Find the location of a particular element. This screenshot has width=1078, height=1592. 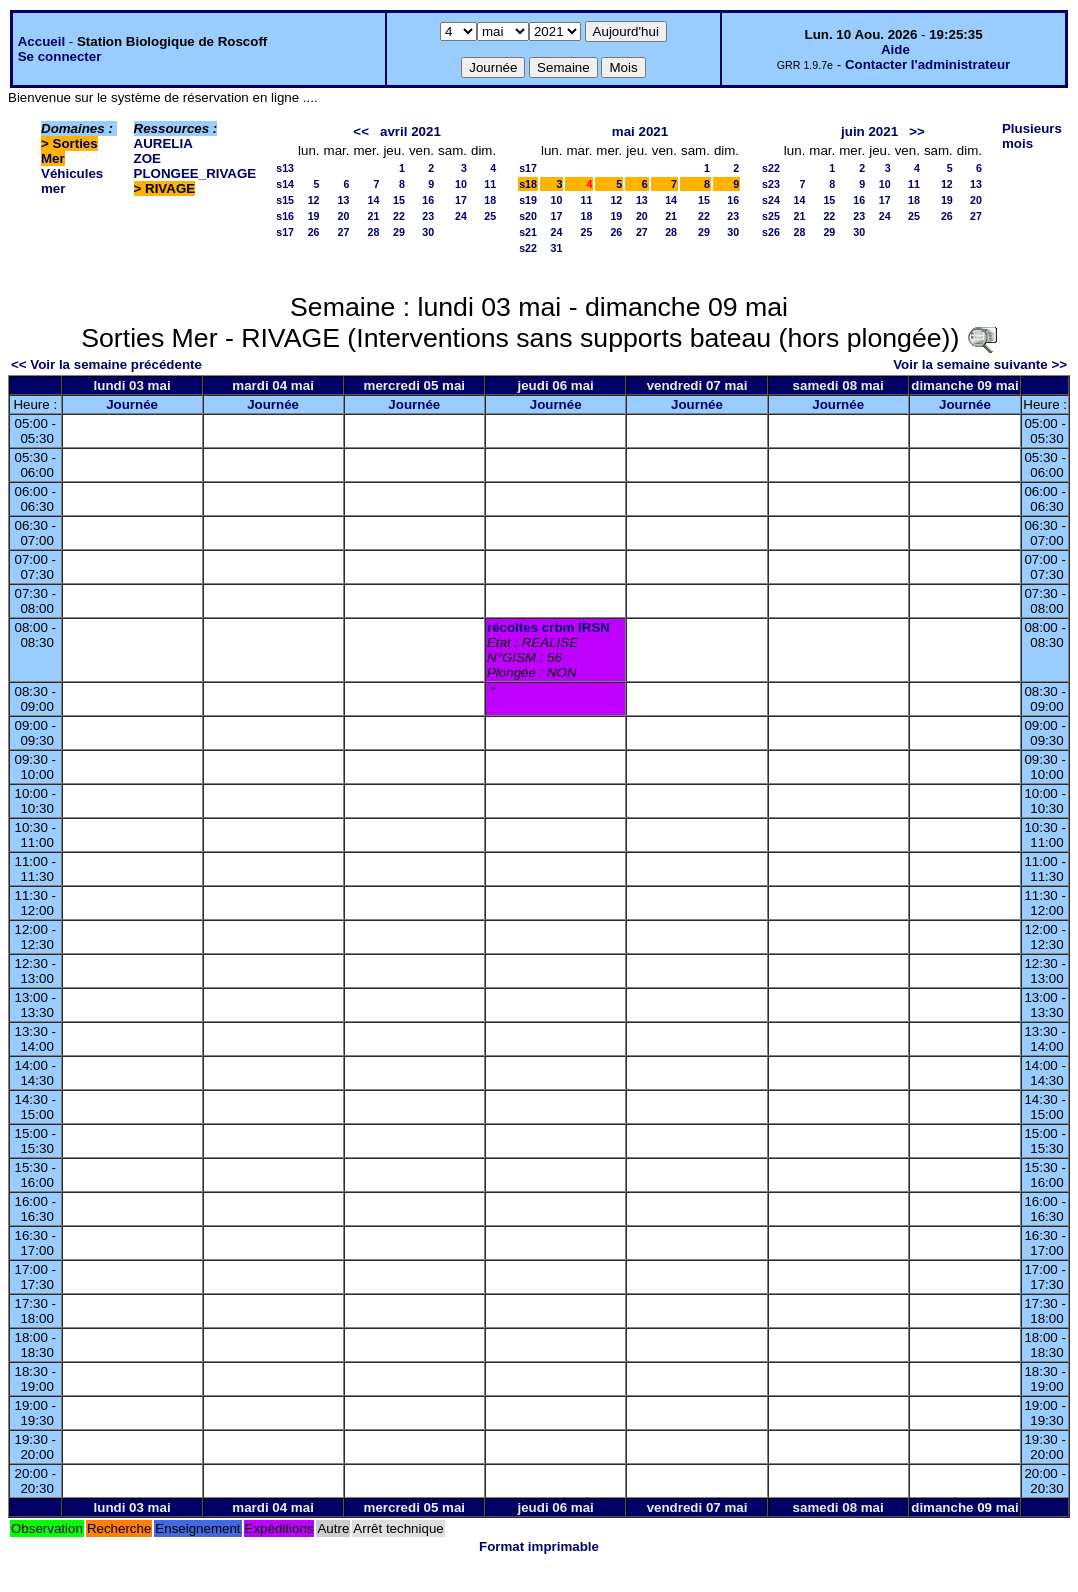

récoltes crbm IRSN is located at coordinates (548, 627).